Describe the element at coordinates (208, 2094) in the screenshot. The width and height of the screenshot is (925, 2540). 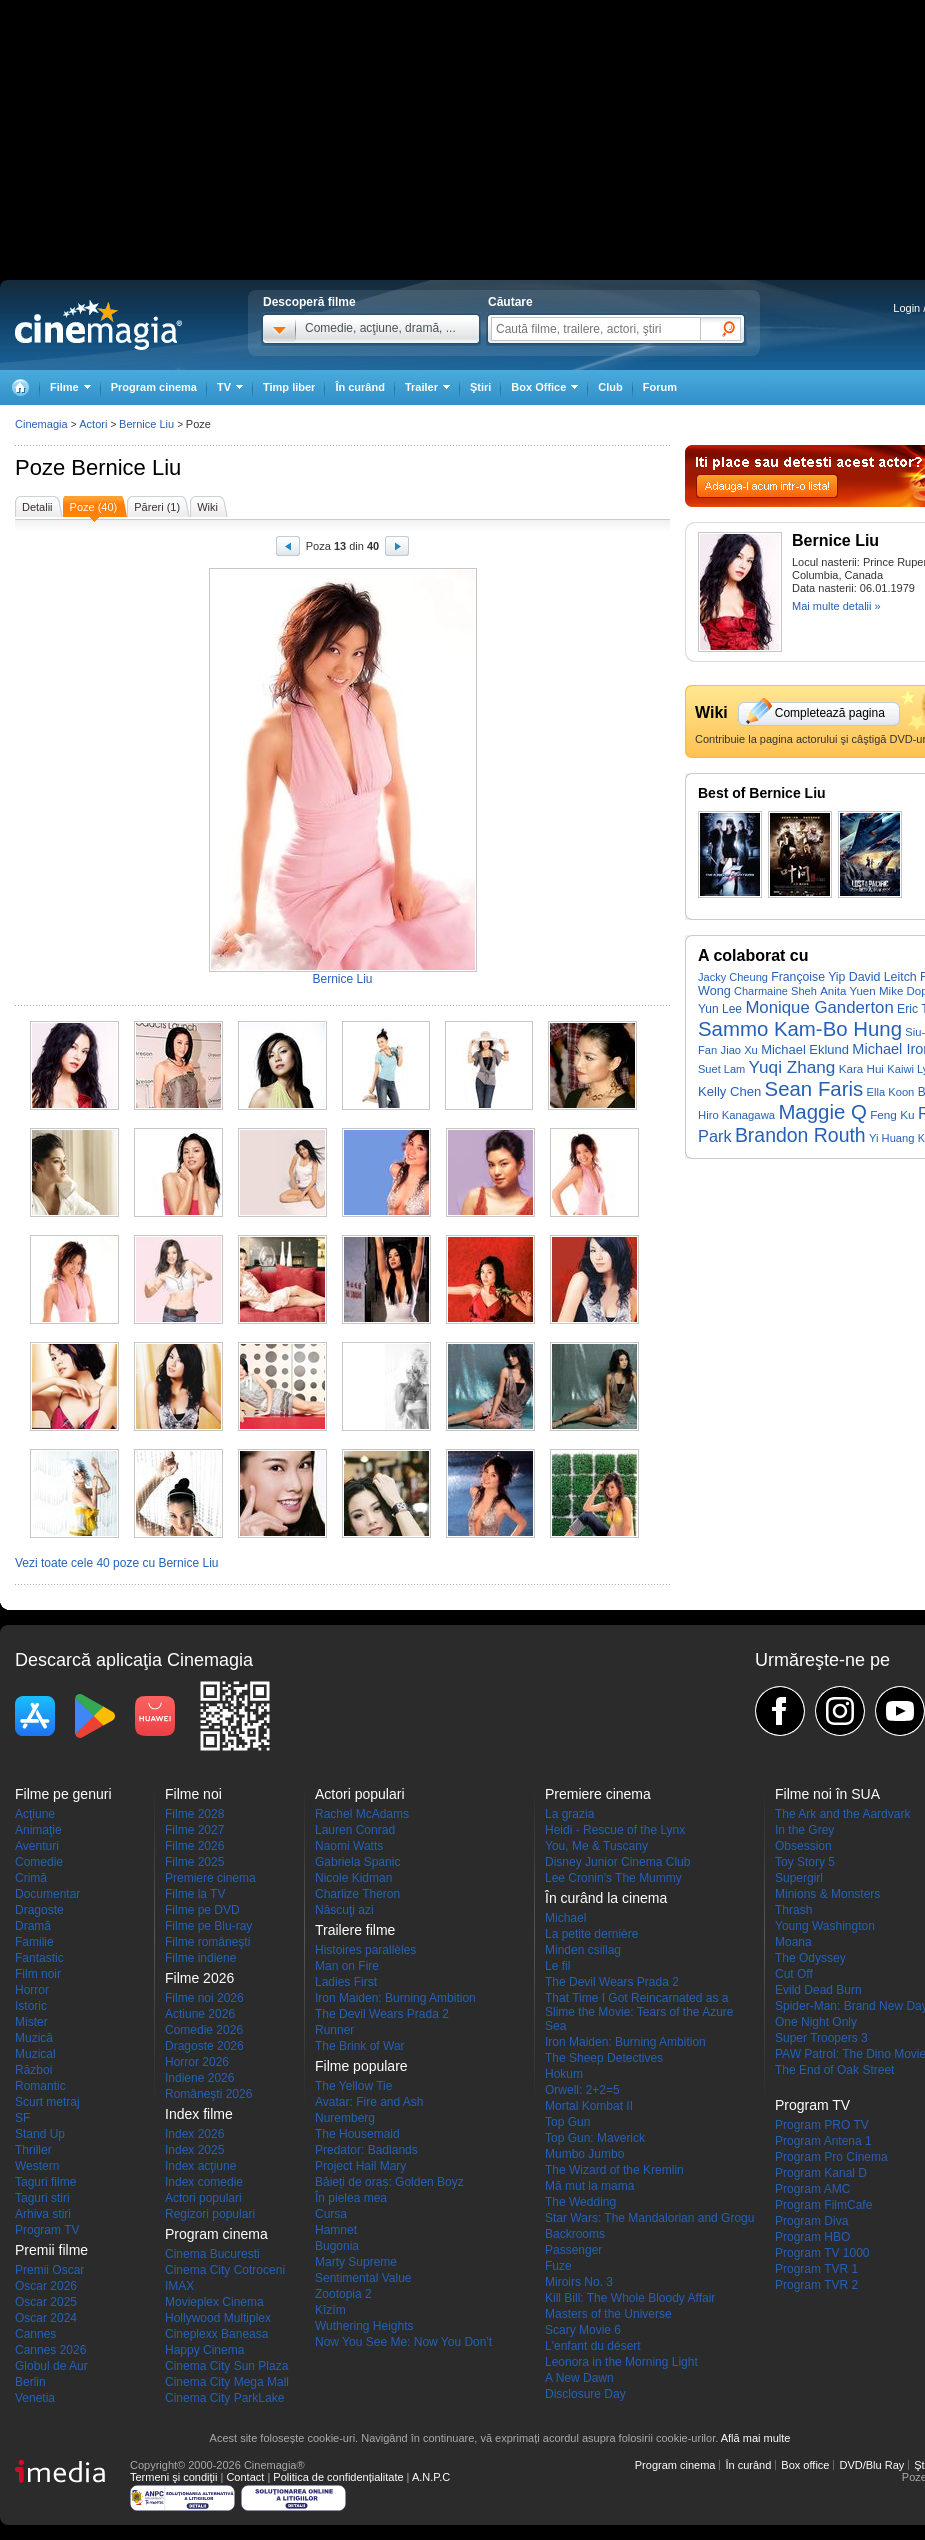
I see `Româneşti 2026` at that location.